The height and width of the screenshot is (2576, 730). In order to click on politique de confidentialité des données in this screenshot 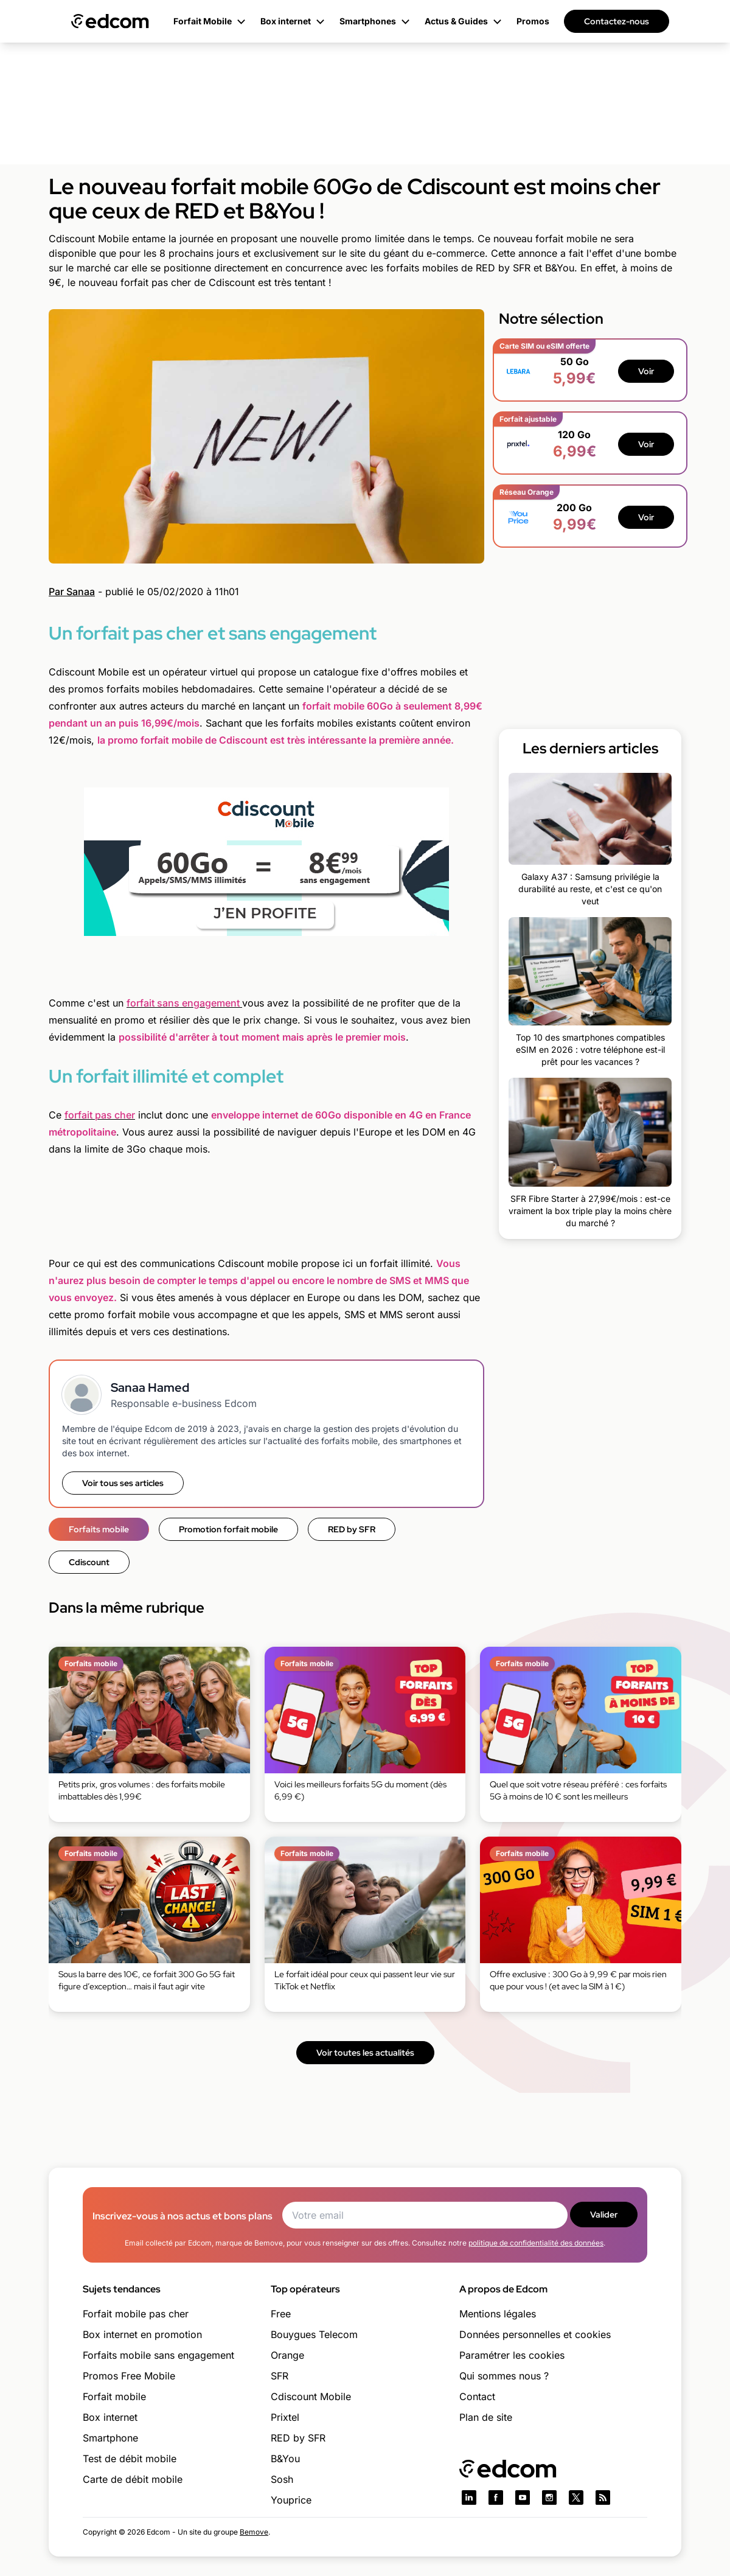, I will do `click(535, 2242)`.